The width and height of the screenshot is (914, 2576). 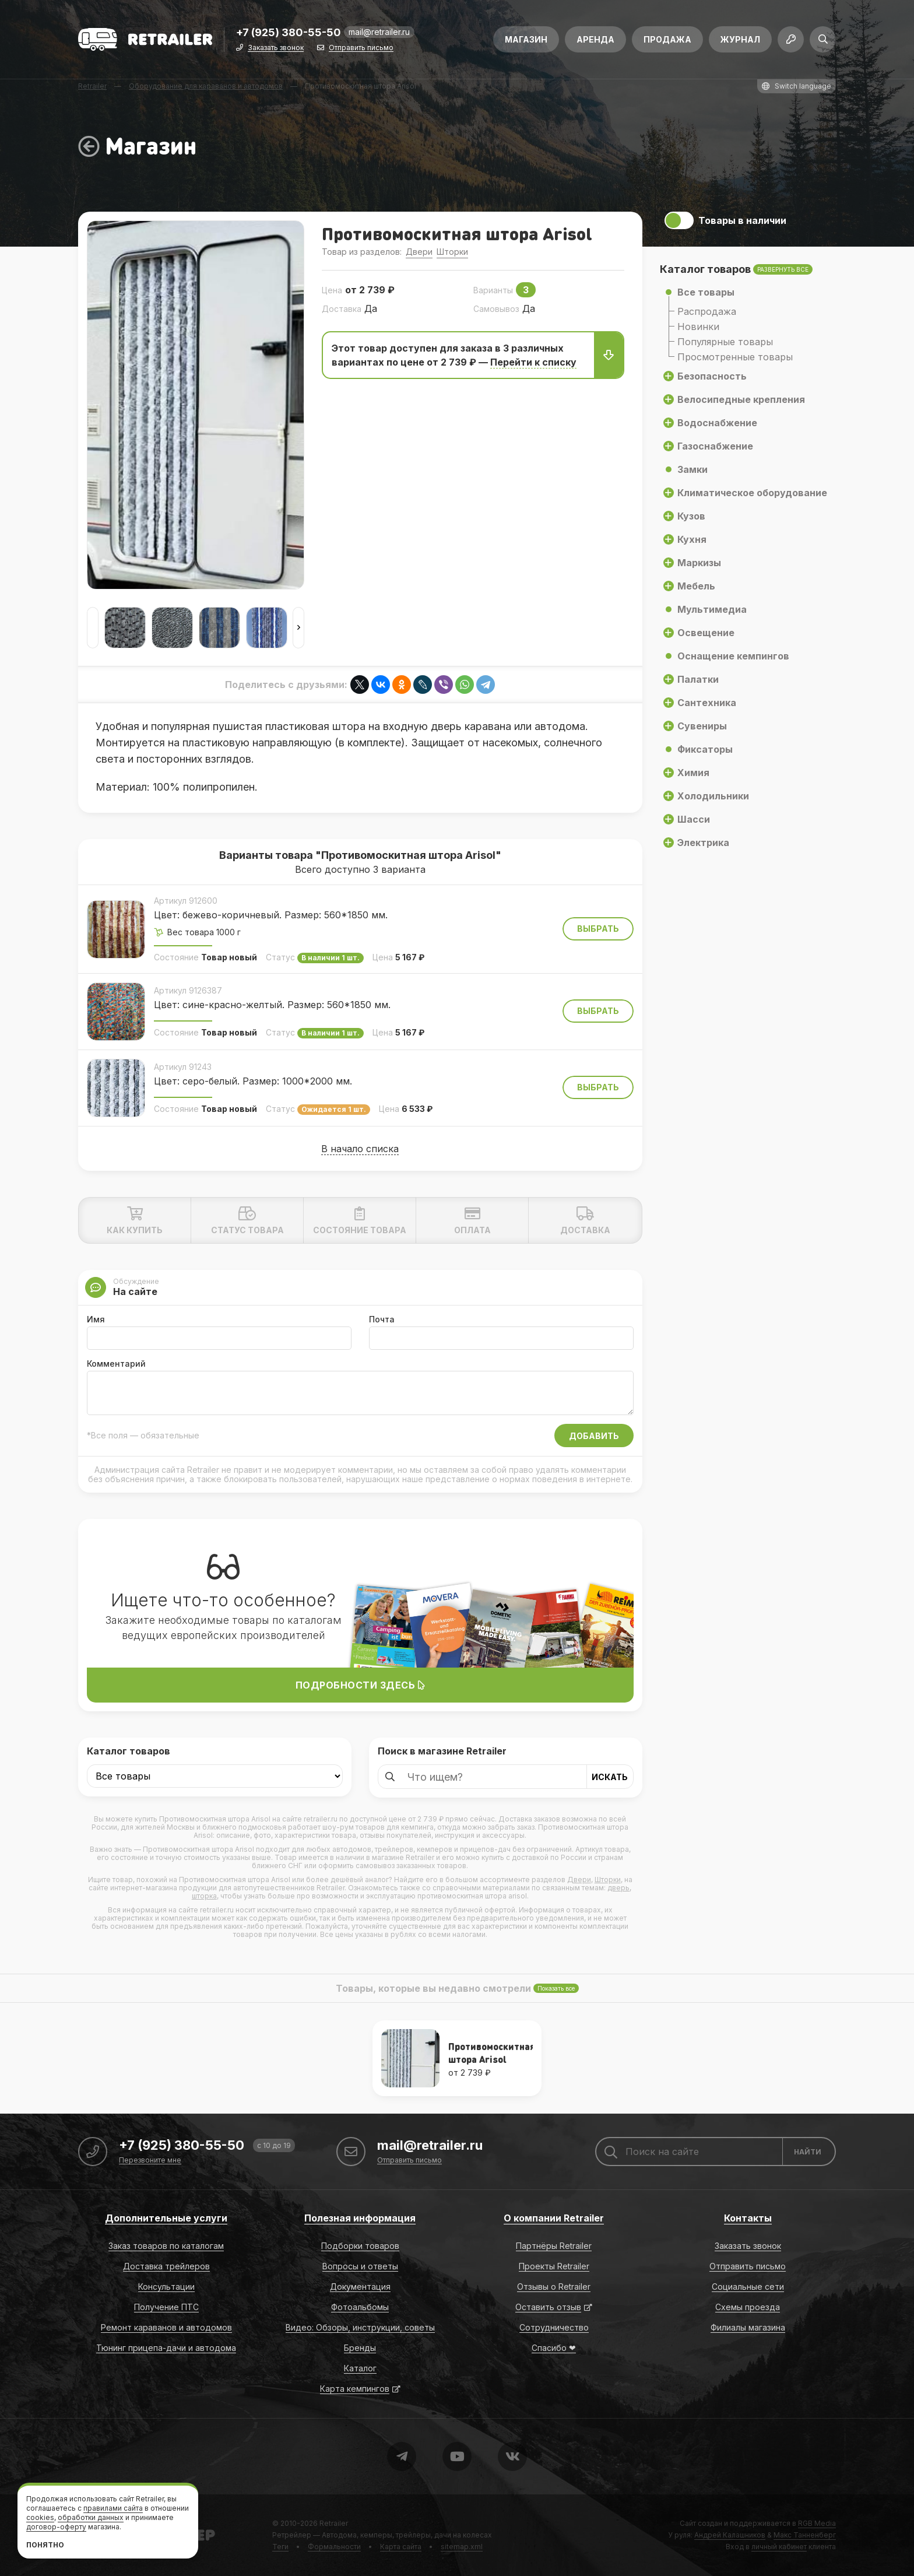 What do you see at coordinates (717, 423) in the screenshot?
I see `Водоснабжение` at bounding box center [717, 423].